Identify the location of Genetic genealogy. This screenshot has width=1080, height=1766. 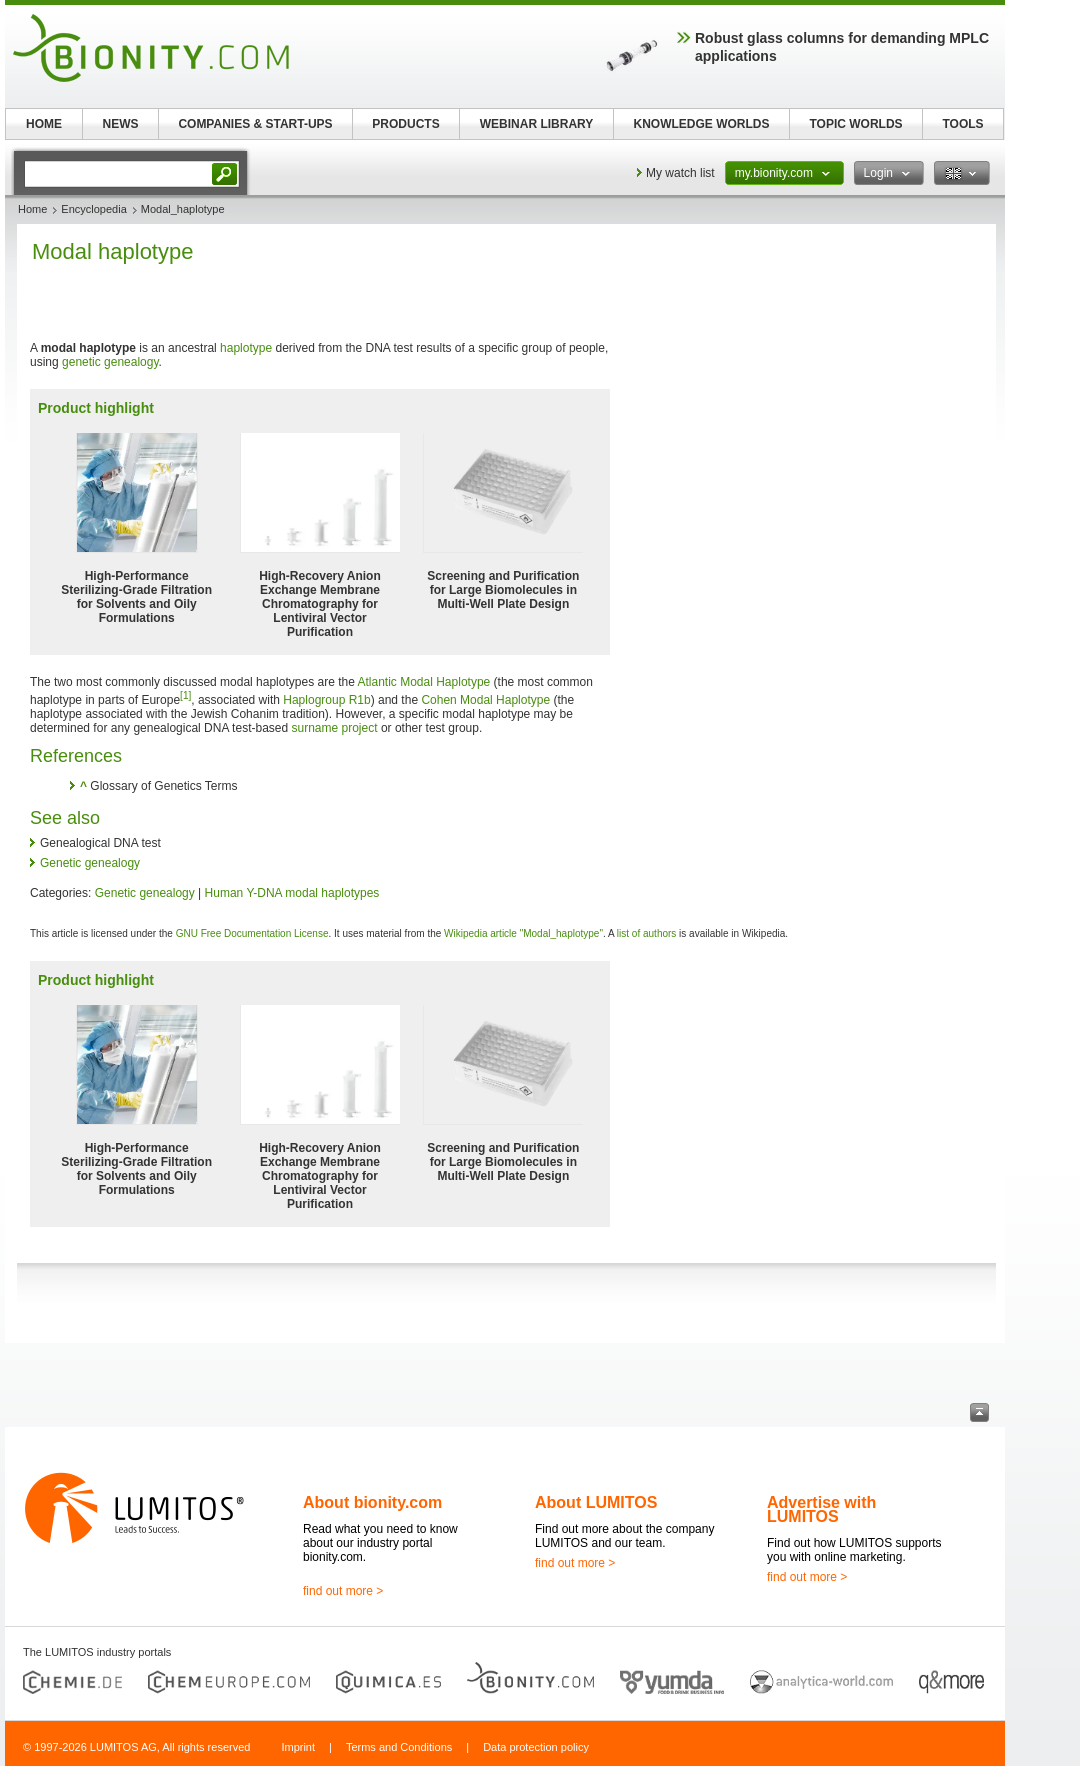
(90, 863).